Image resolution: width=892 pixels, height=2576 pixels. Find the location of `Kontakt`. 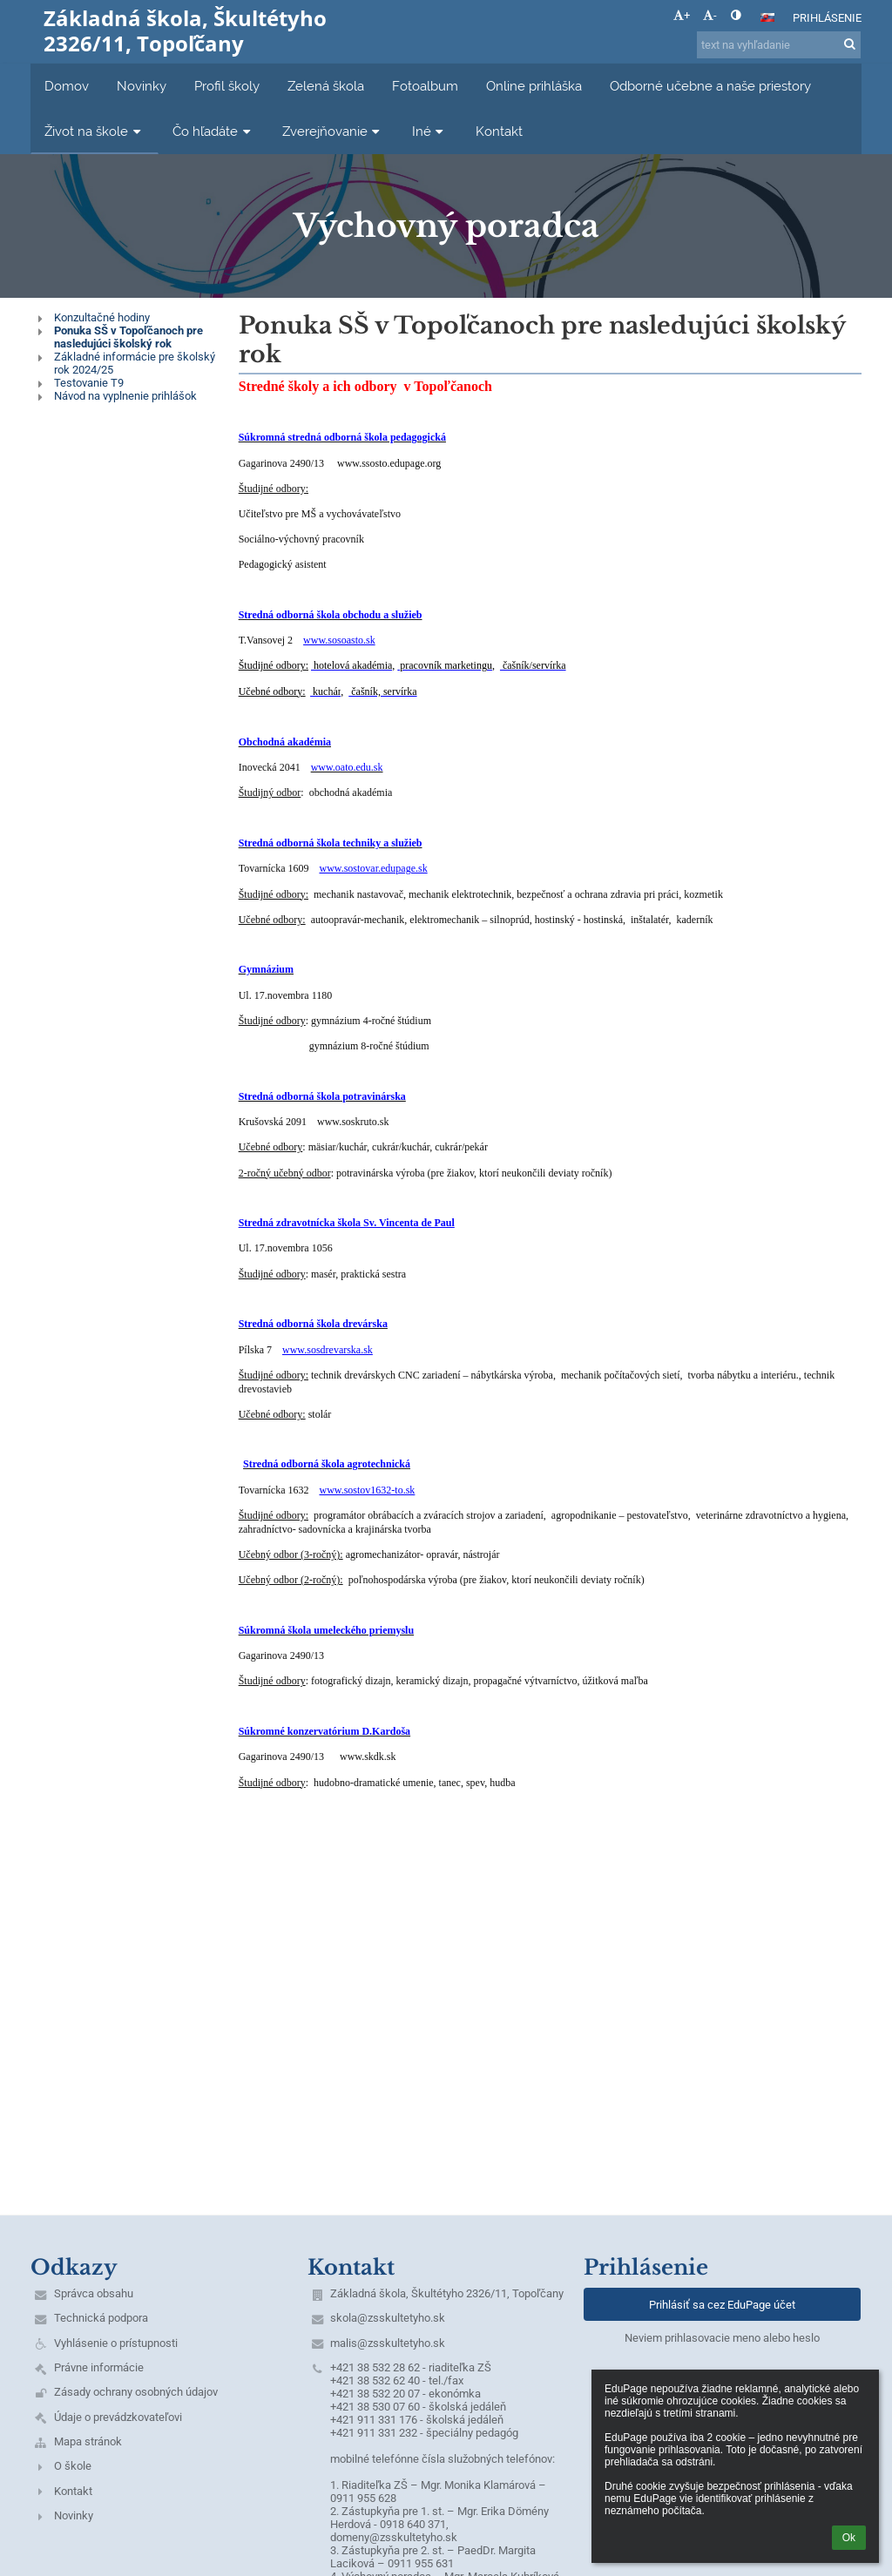

Kontakt is located at coordinates (73, 2491).